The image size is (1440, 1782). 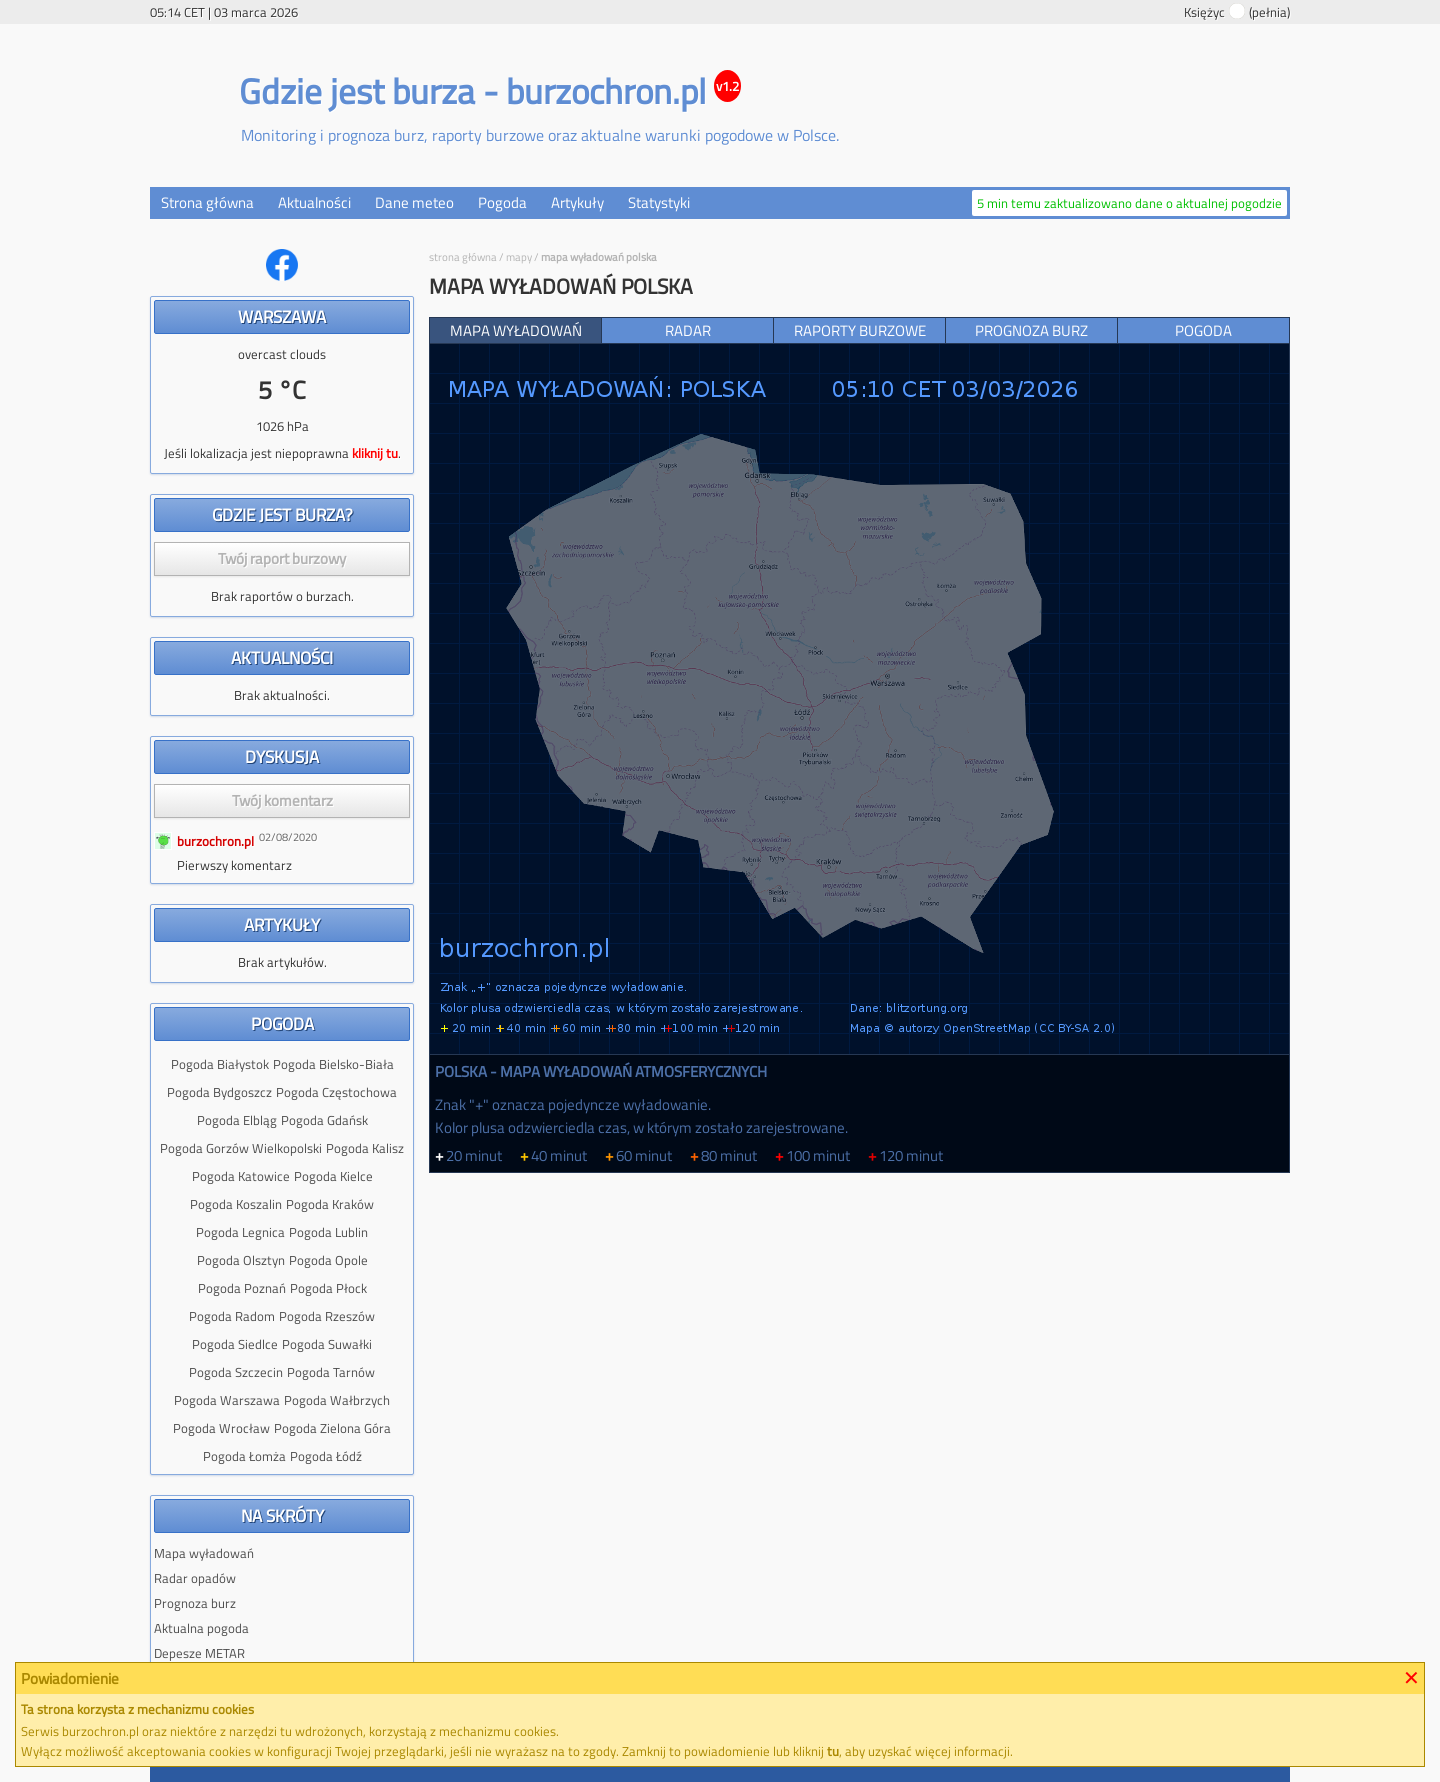 I want to click on Pogoda Łomża, so click(x=244, y=1456).